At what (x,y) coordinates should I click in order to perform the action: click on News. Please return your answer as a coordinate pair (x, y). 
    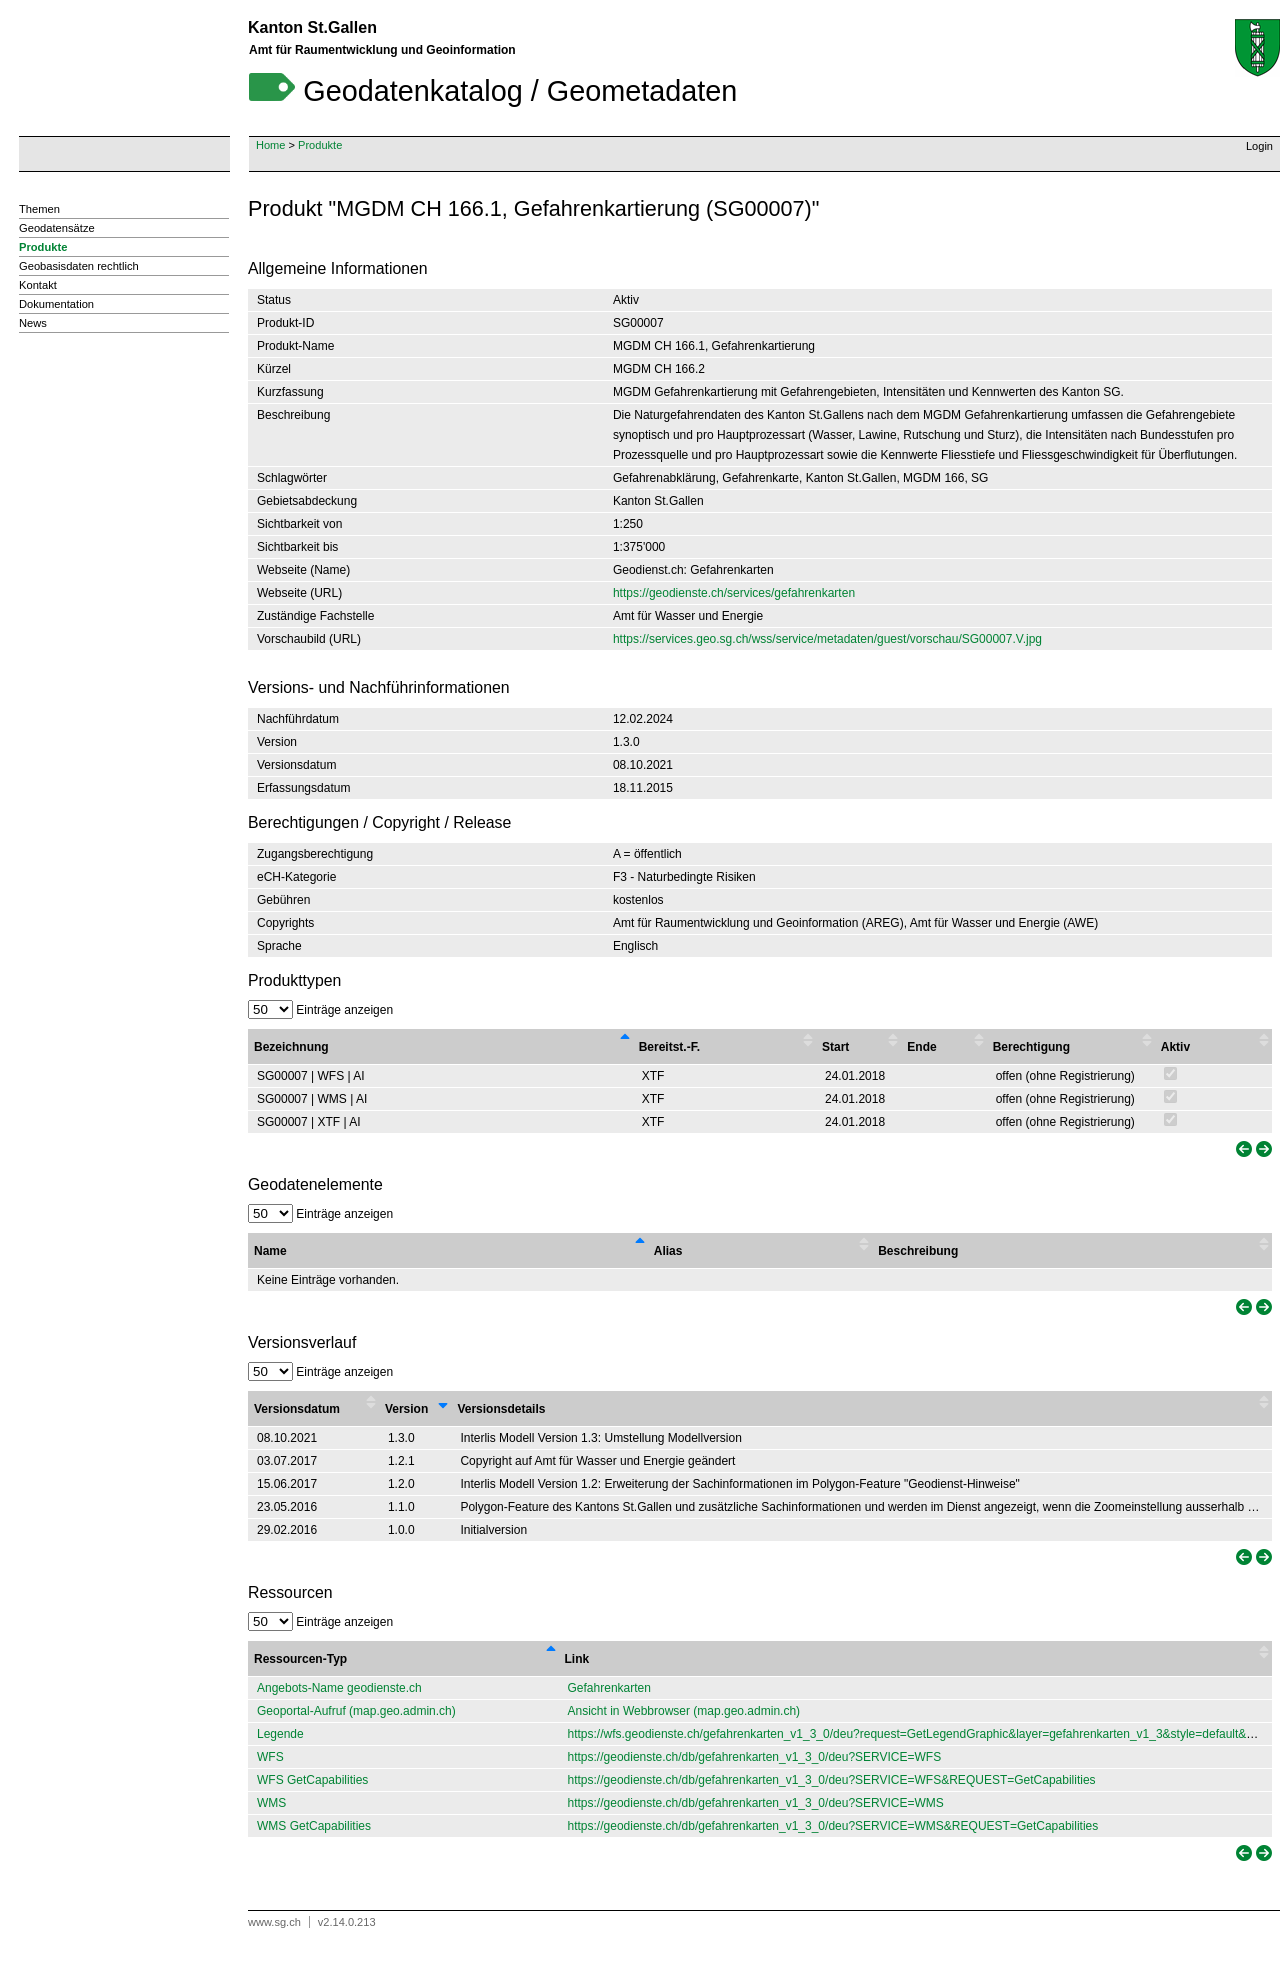
    Looking at the image, I should click on (33, 323).